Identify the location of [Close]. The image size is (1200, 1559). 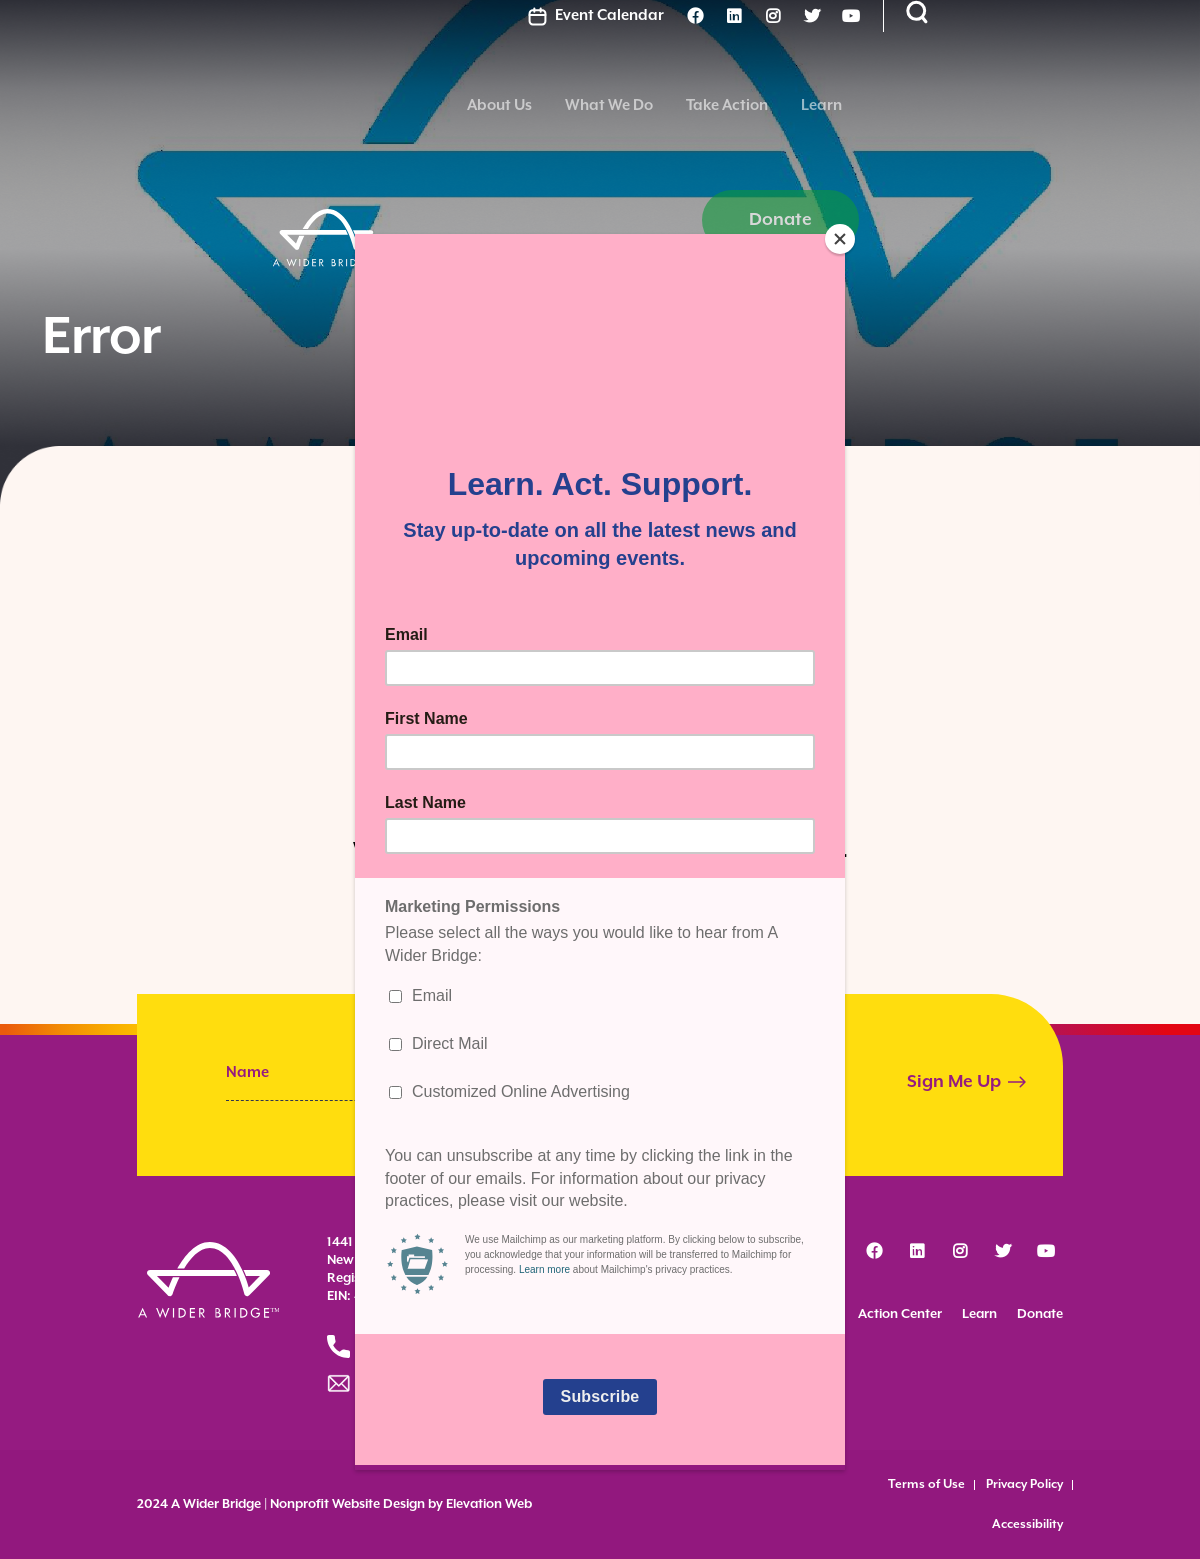
(840, 239).